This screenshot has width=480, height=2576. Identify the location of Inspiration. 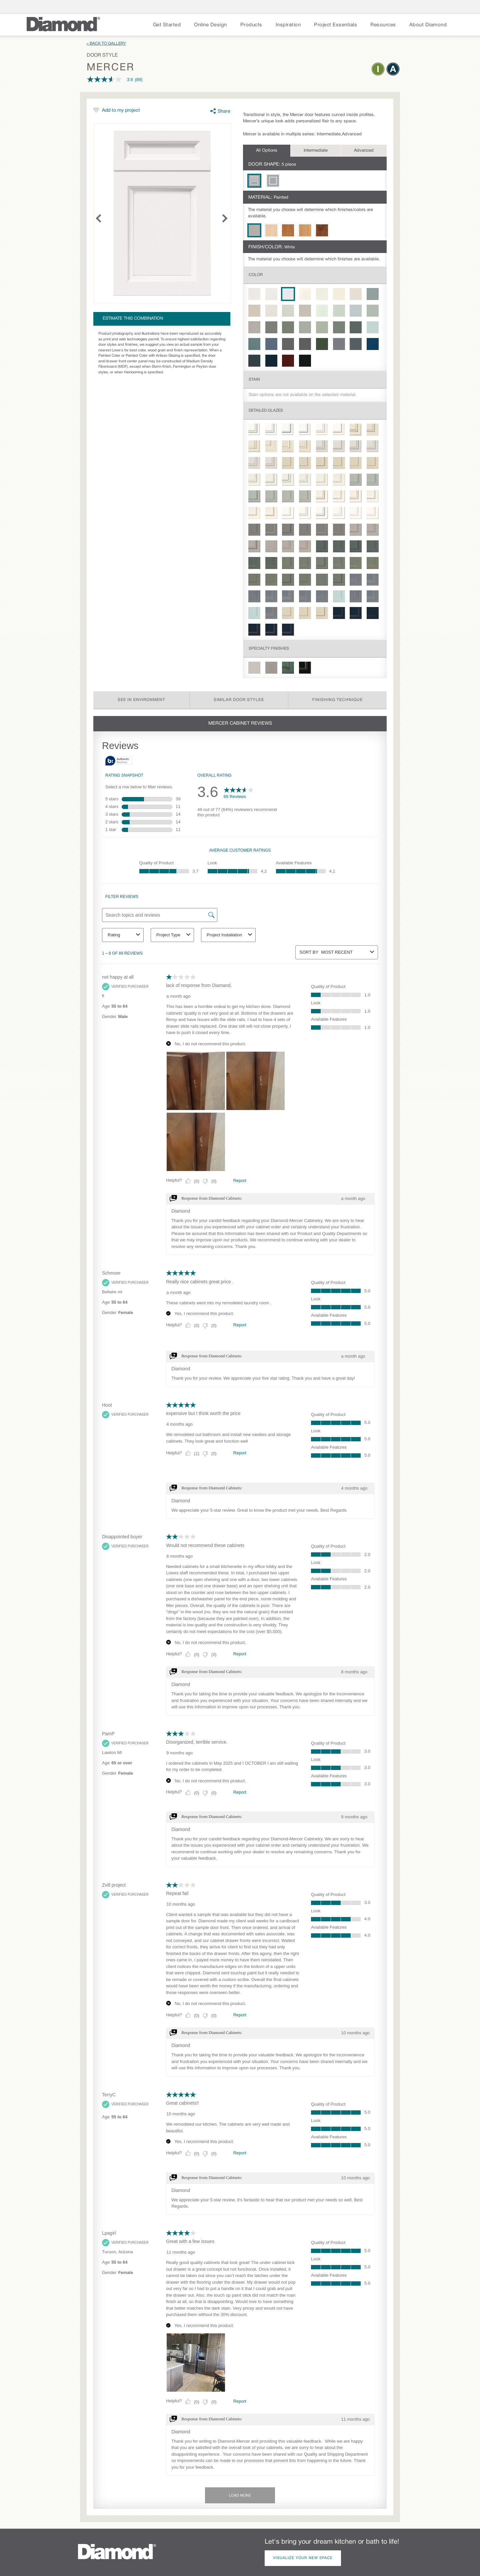
(288, 25).